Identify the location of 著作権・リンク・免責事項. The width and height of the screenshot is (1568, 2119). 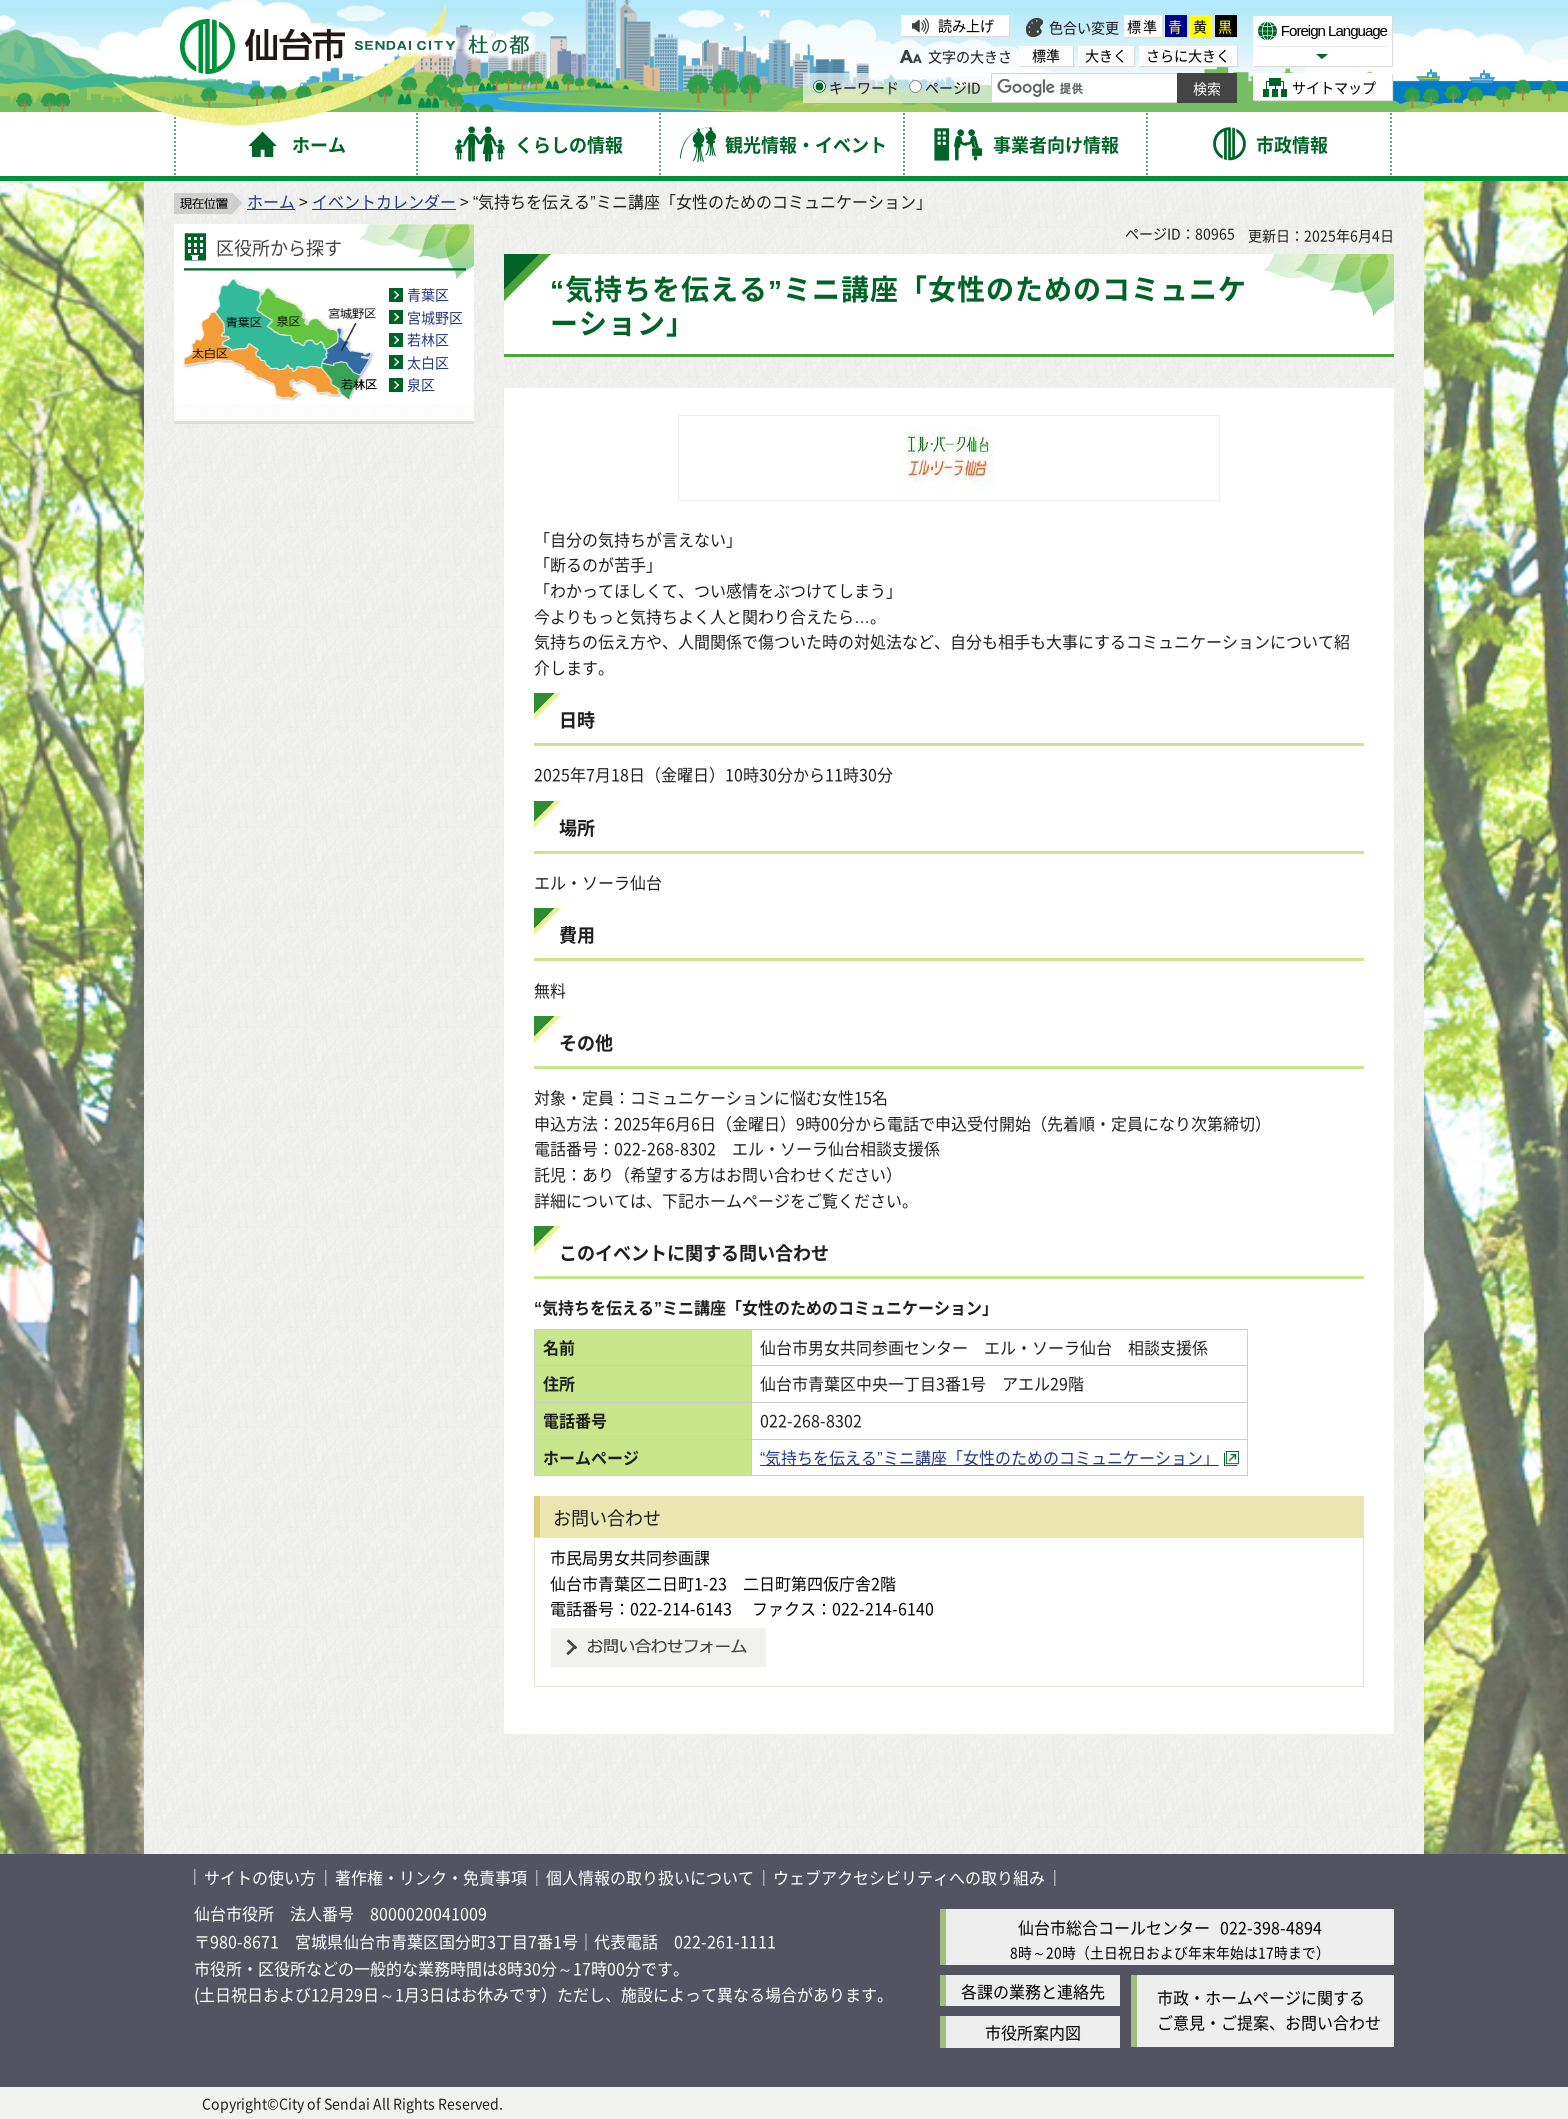
(431, 1877).